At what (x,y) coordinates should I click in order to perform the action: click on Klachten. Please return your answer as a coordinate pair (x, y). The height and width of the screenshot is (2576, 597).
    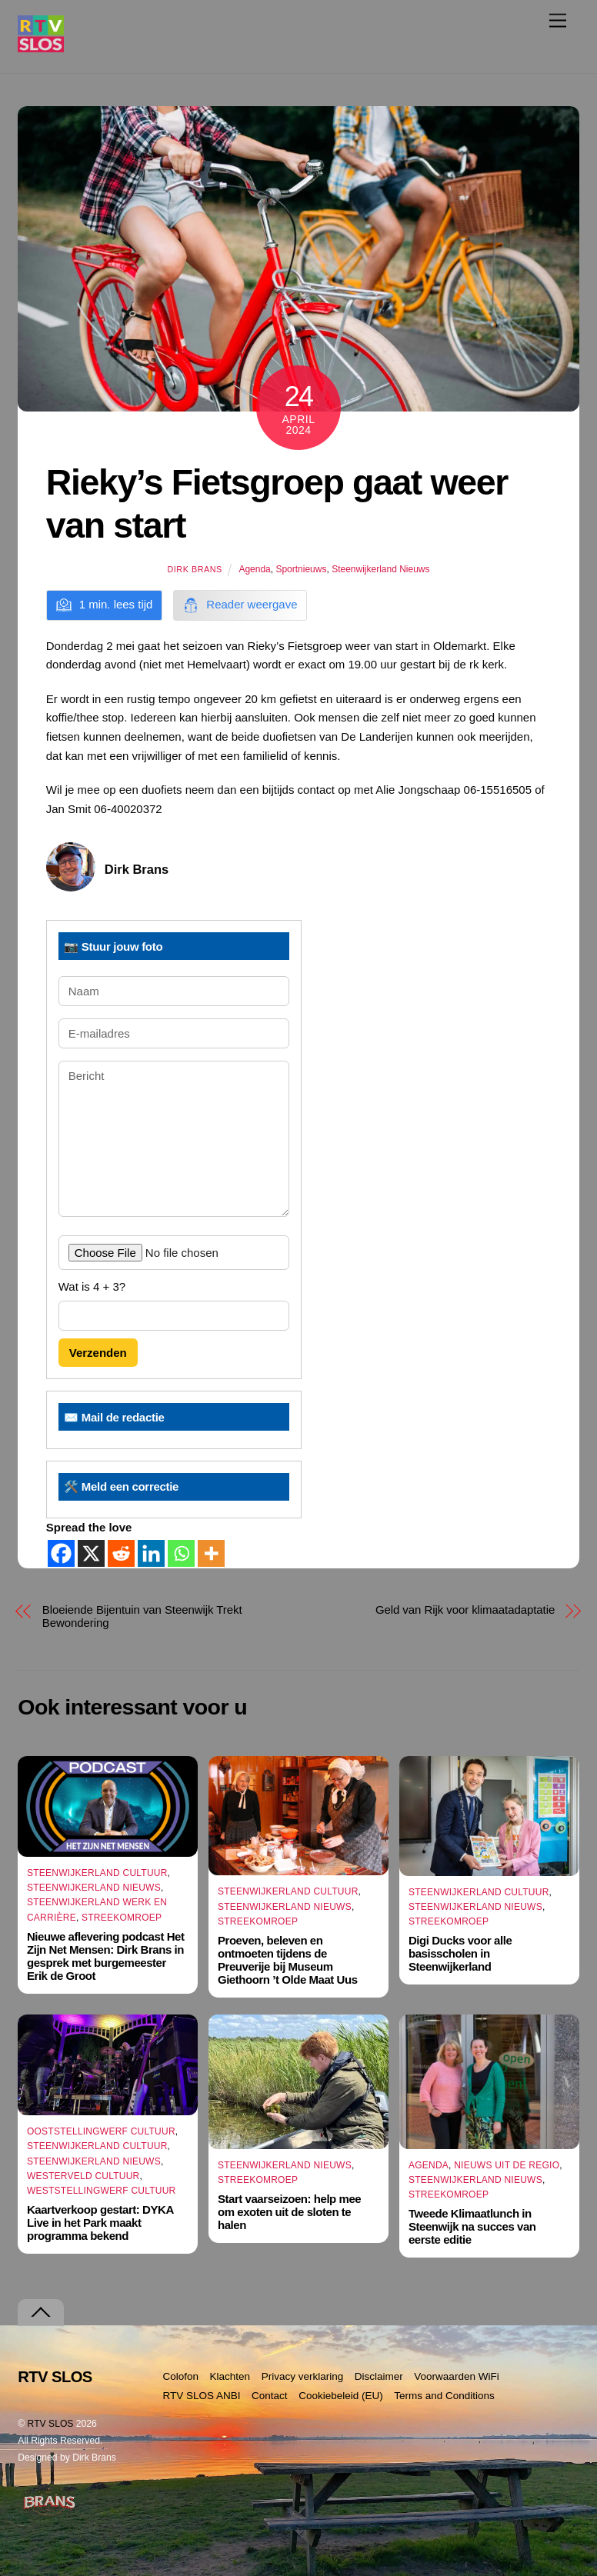
    Looking at the image, I should click on (230, 2376).